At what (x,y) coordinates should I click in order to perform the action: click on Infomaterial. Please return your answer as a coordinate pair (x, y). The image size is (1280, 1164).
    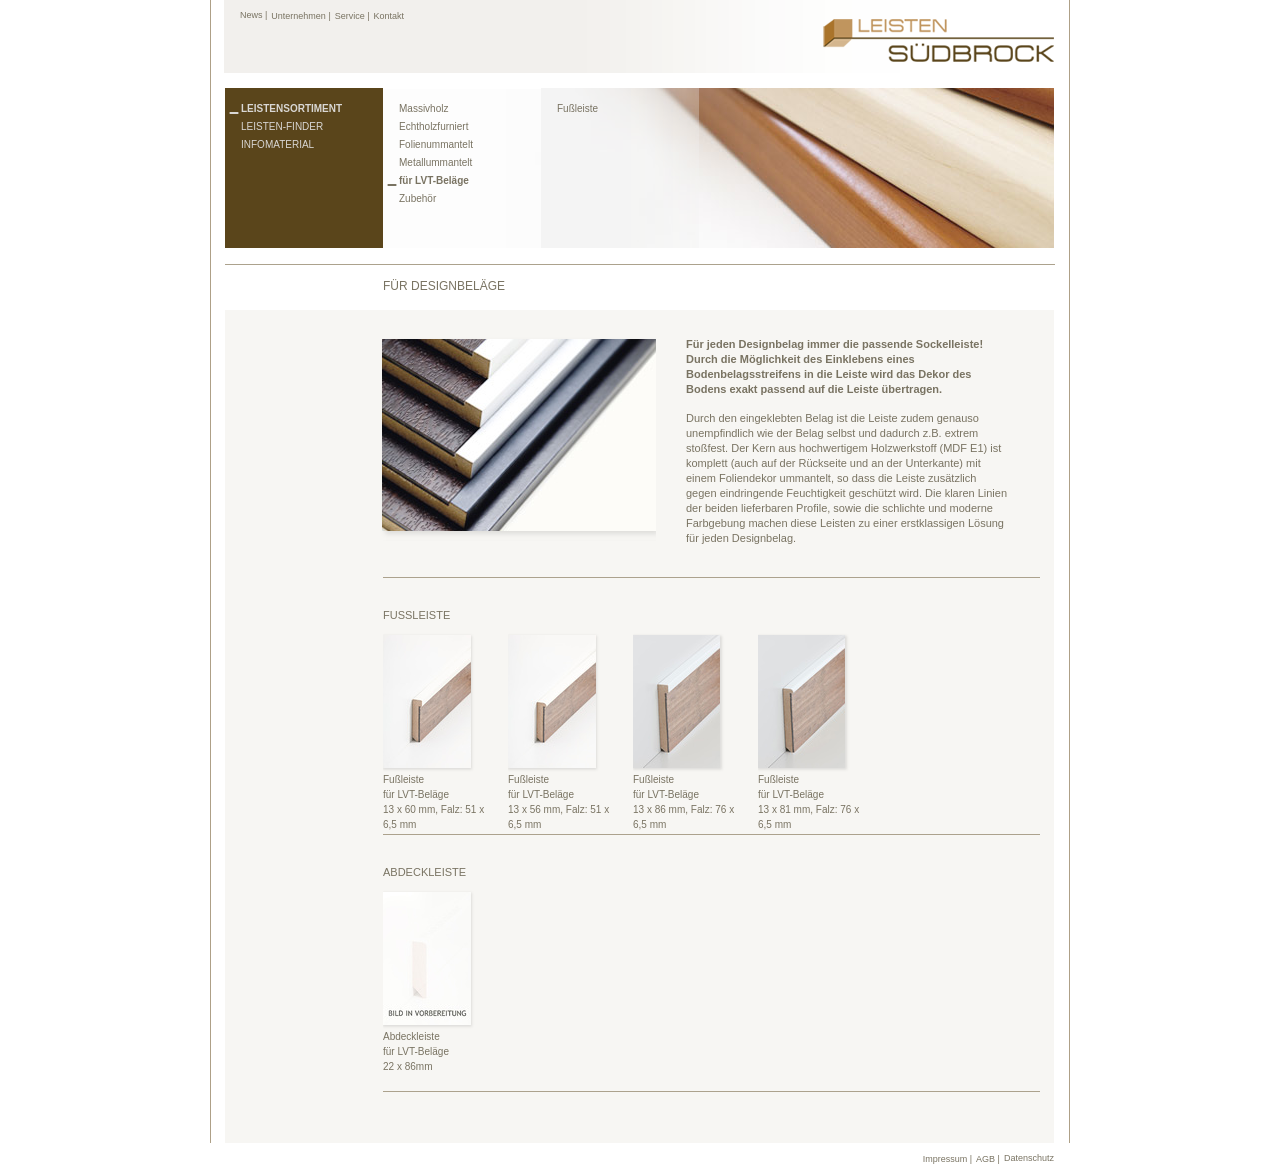
    Looking at the image, I should click on (277, 144).